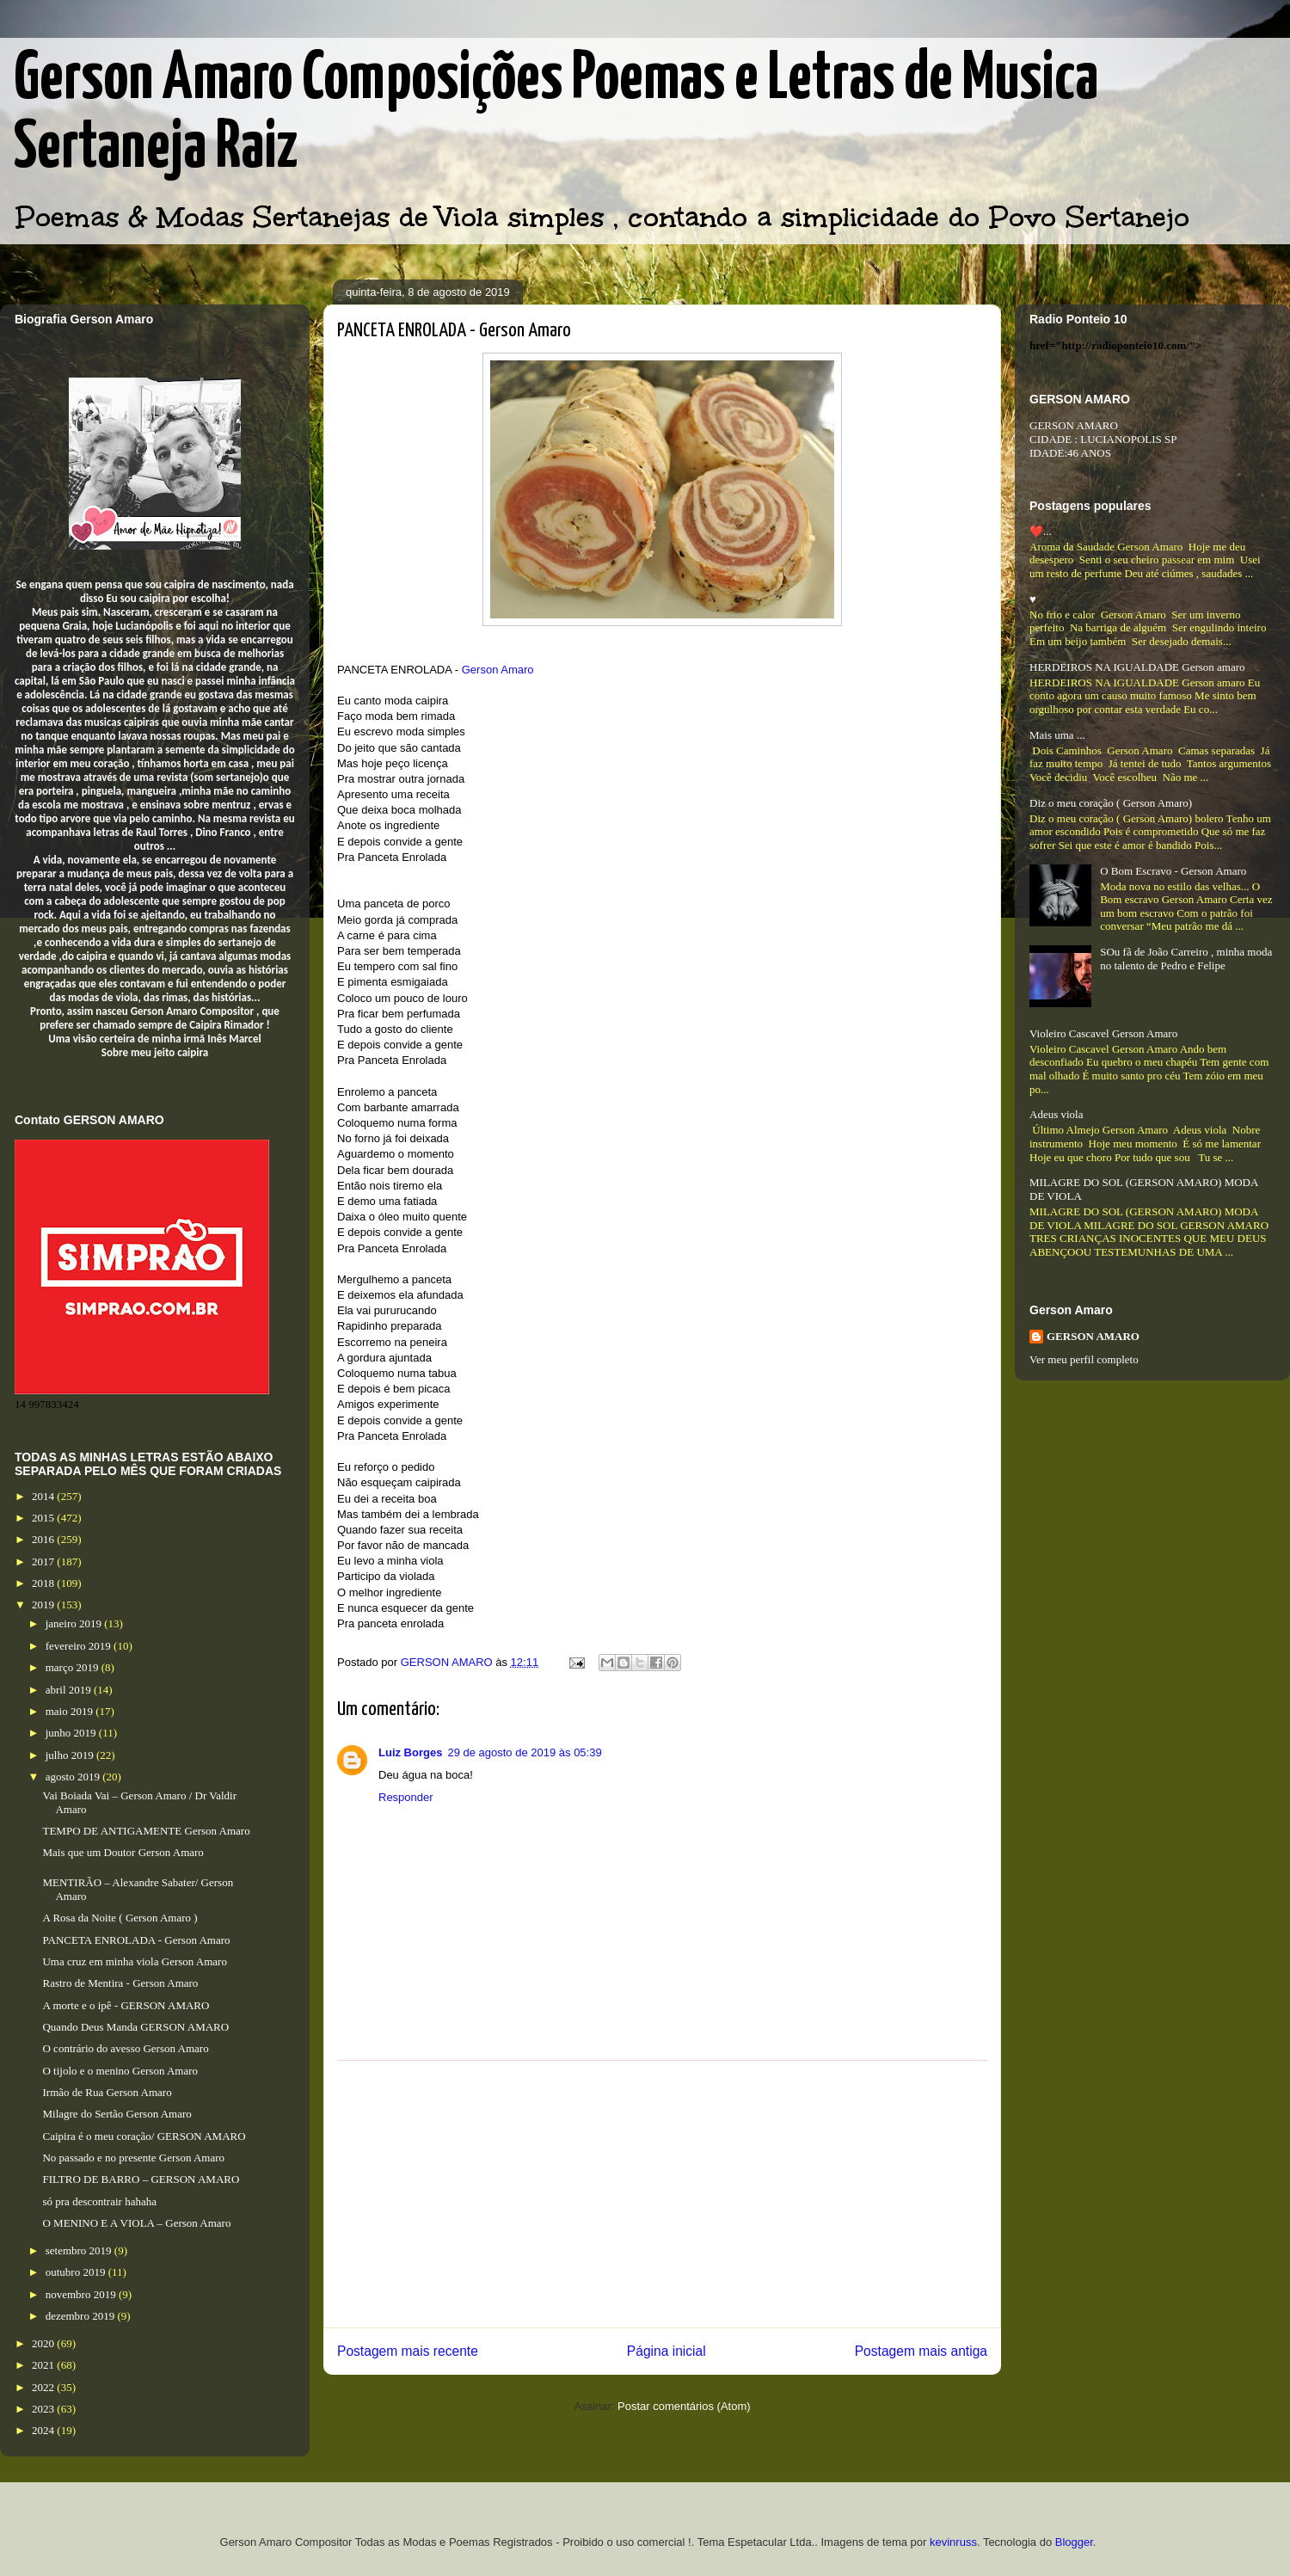  What do you see at coordinates (74, 1776) in the screenshot?
I see `agosto 2019` at bounding box center [74, 1776].